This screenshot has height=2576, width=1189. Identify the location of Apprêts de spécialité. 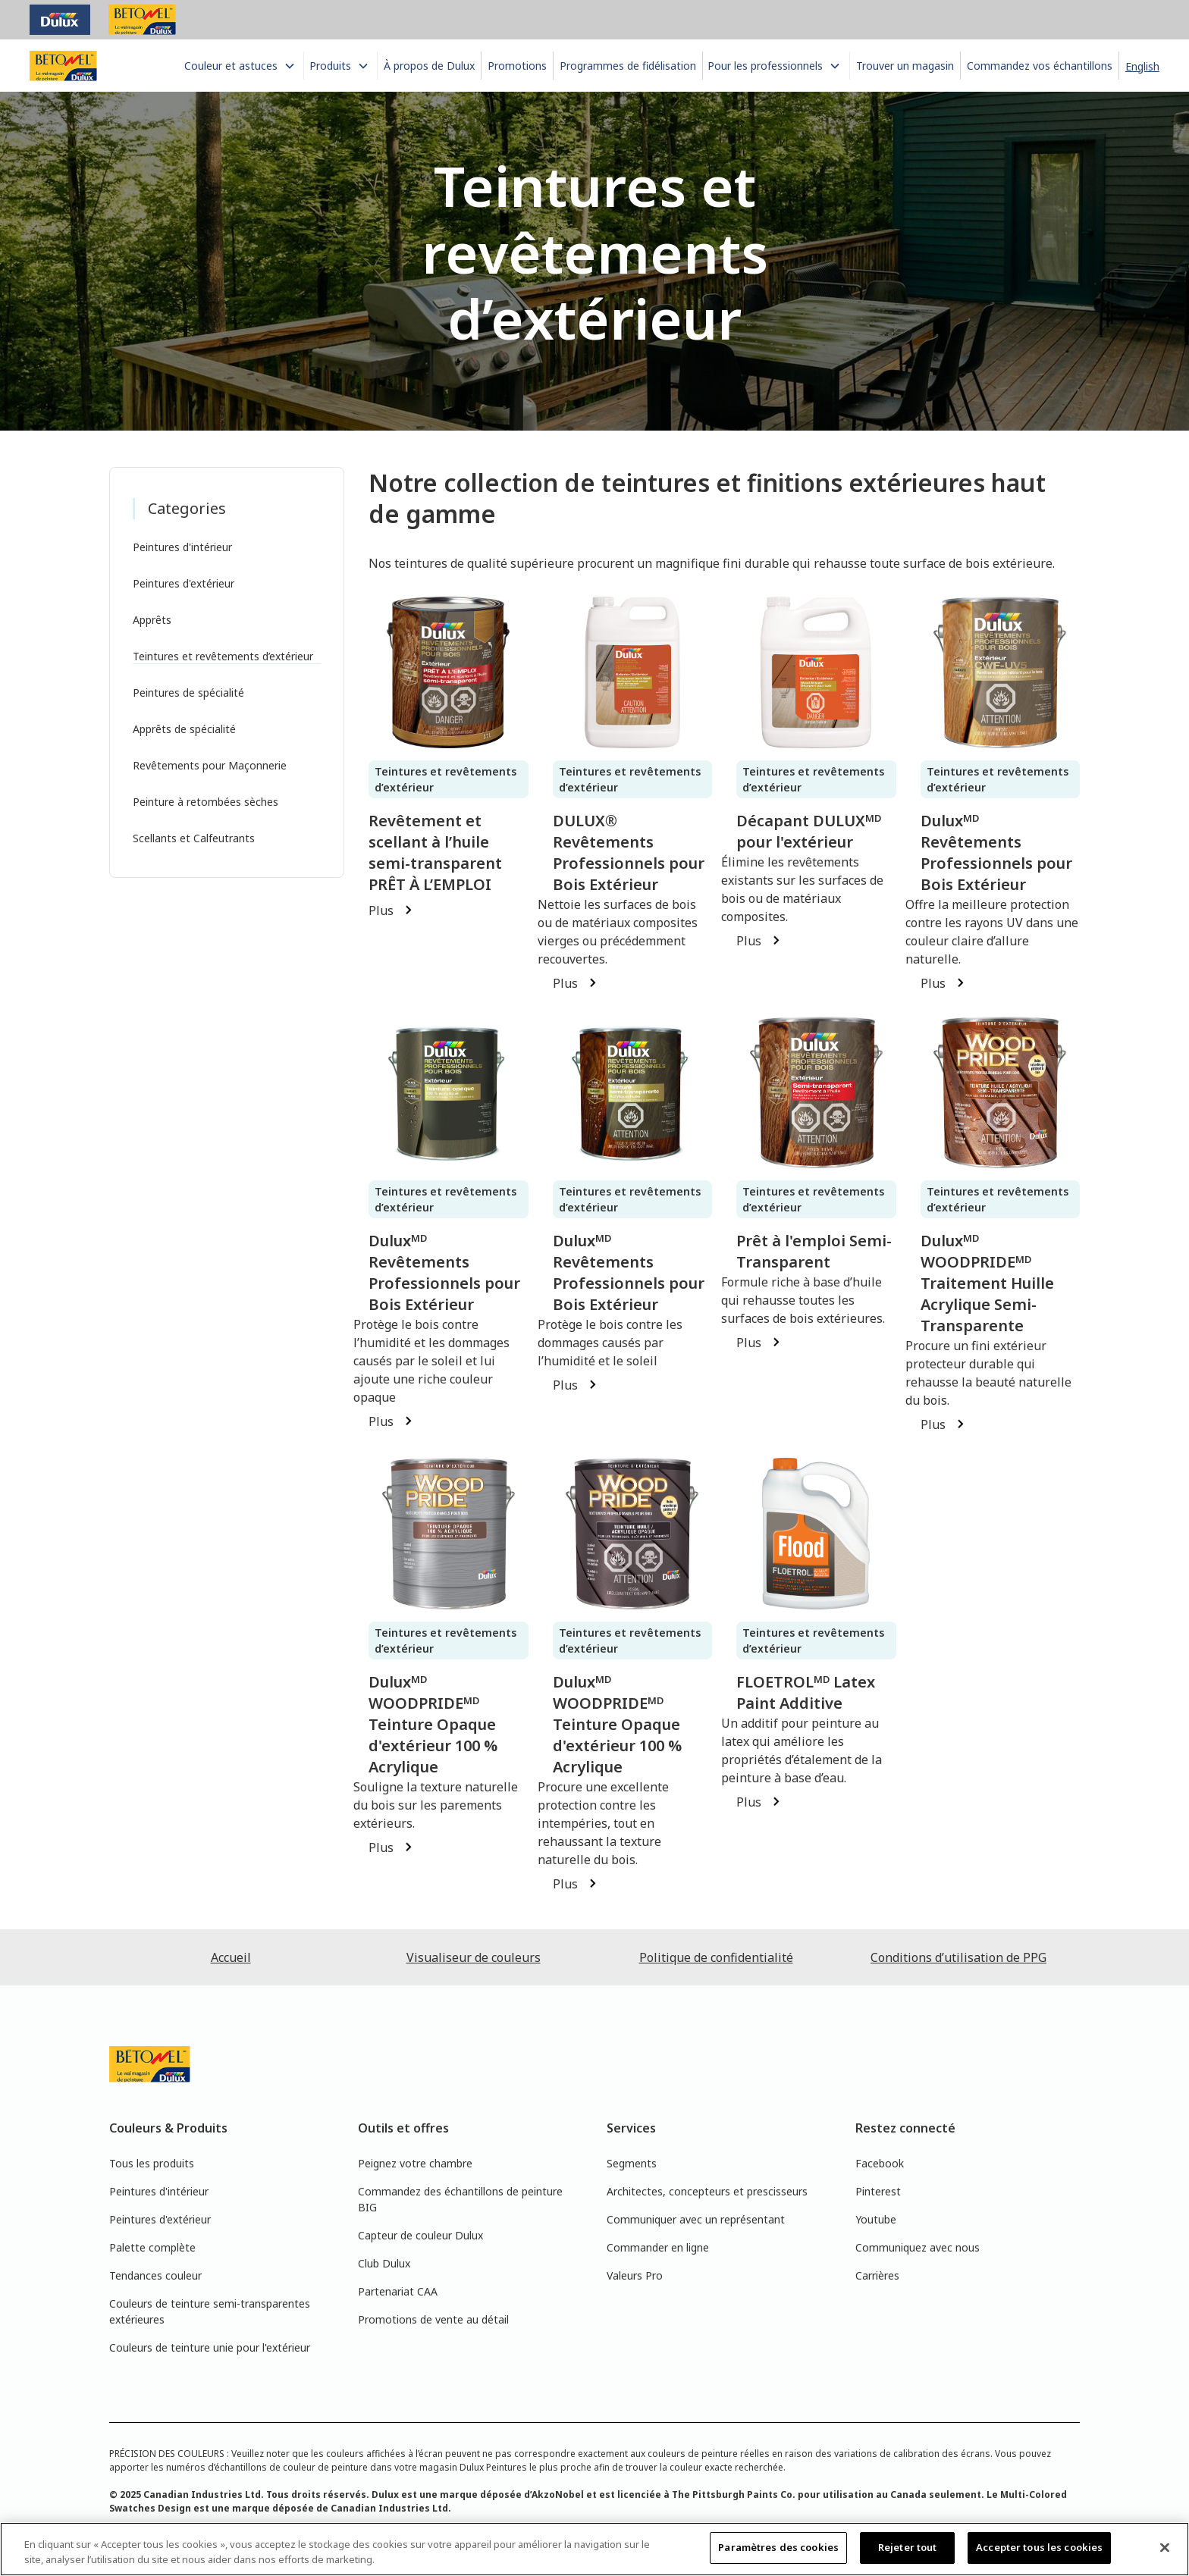
(184, 729).